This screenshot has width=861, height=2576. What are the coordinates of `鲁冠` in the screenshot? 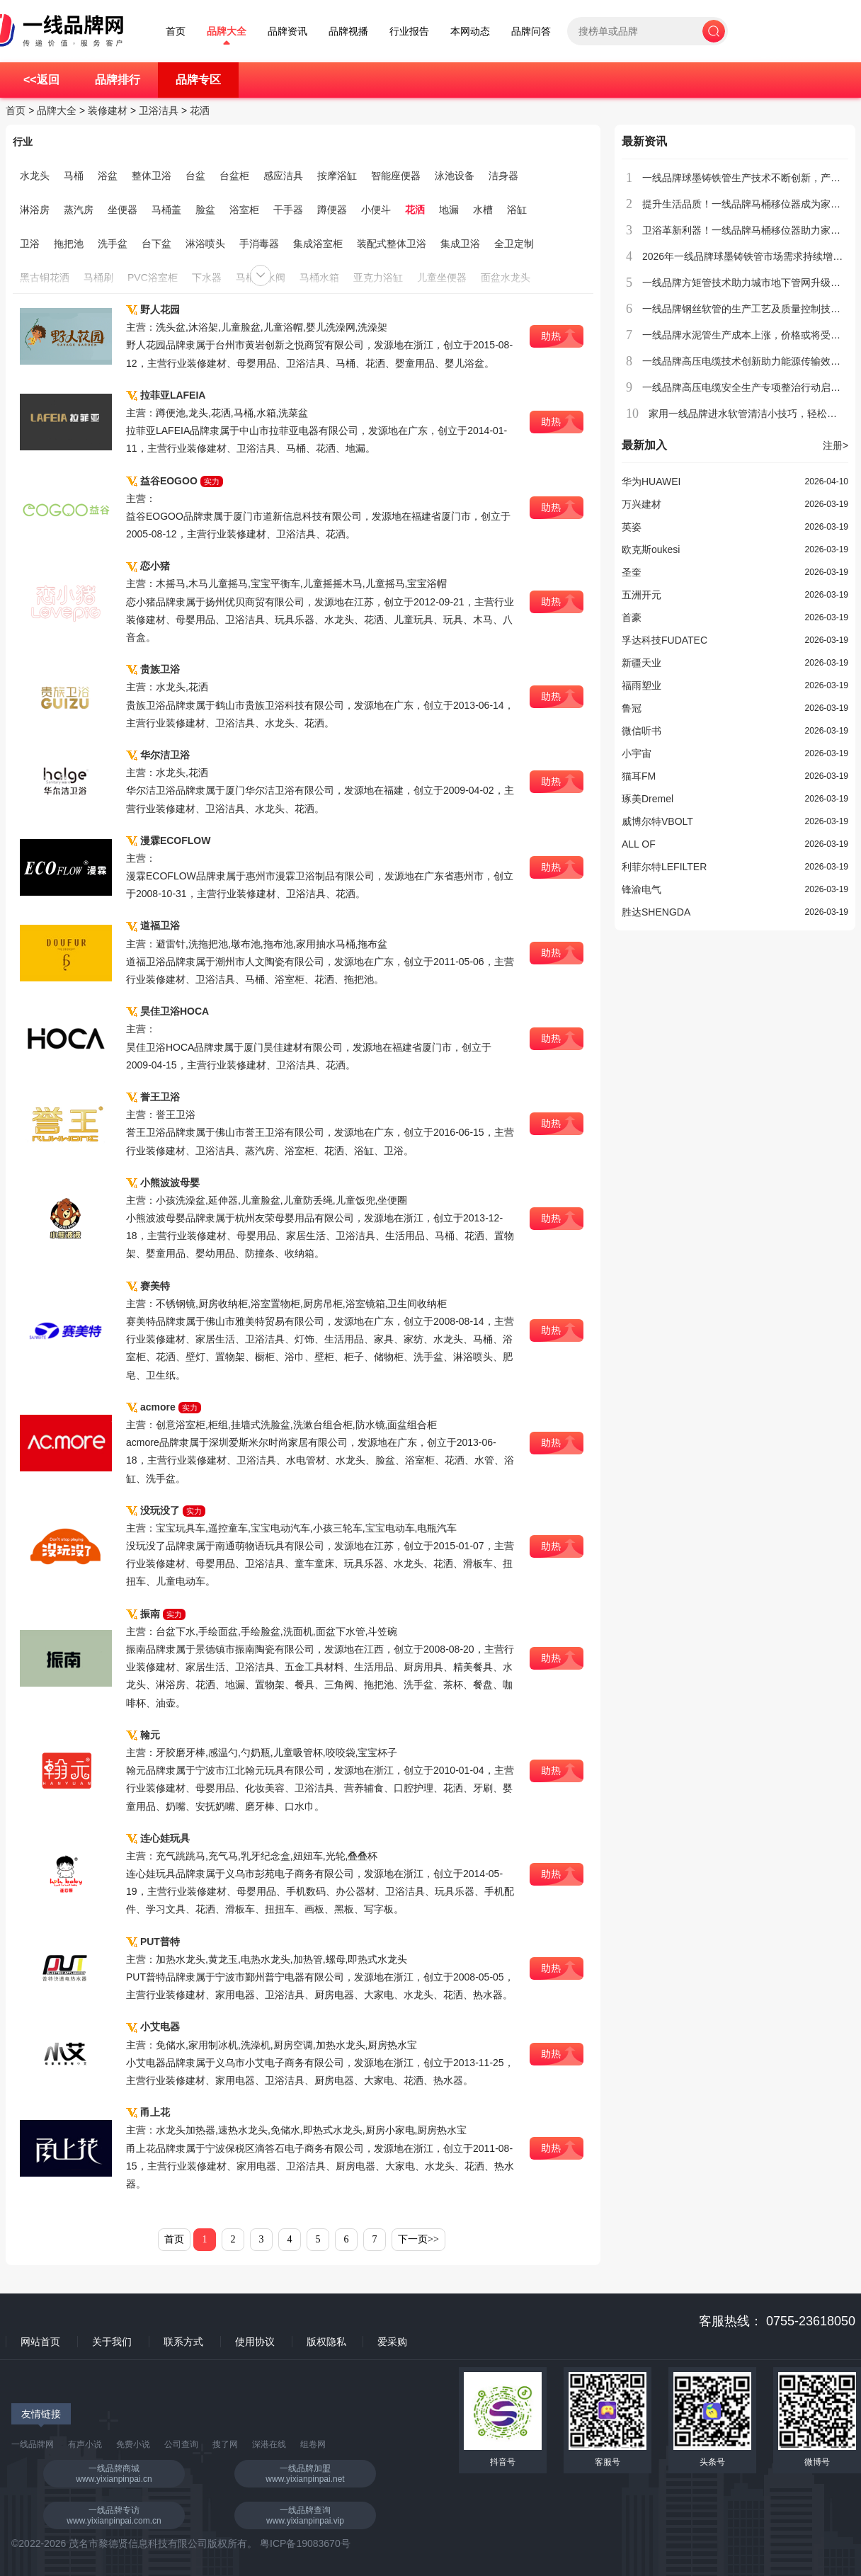 It's located at (632, 708).